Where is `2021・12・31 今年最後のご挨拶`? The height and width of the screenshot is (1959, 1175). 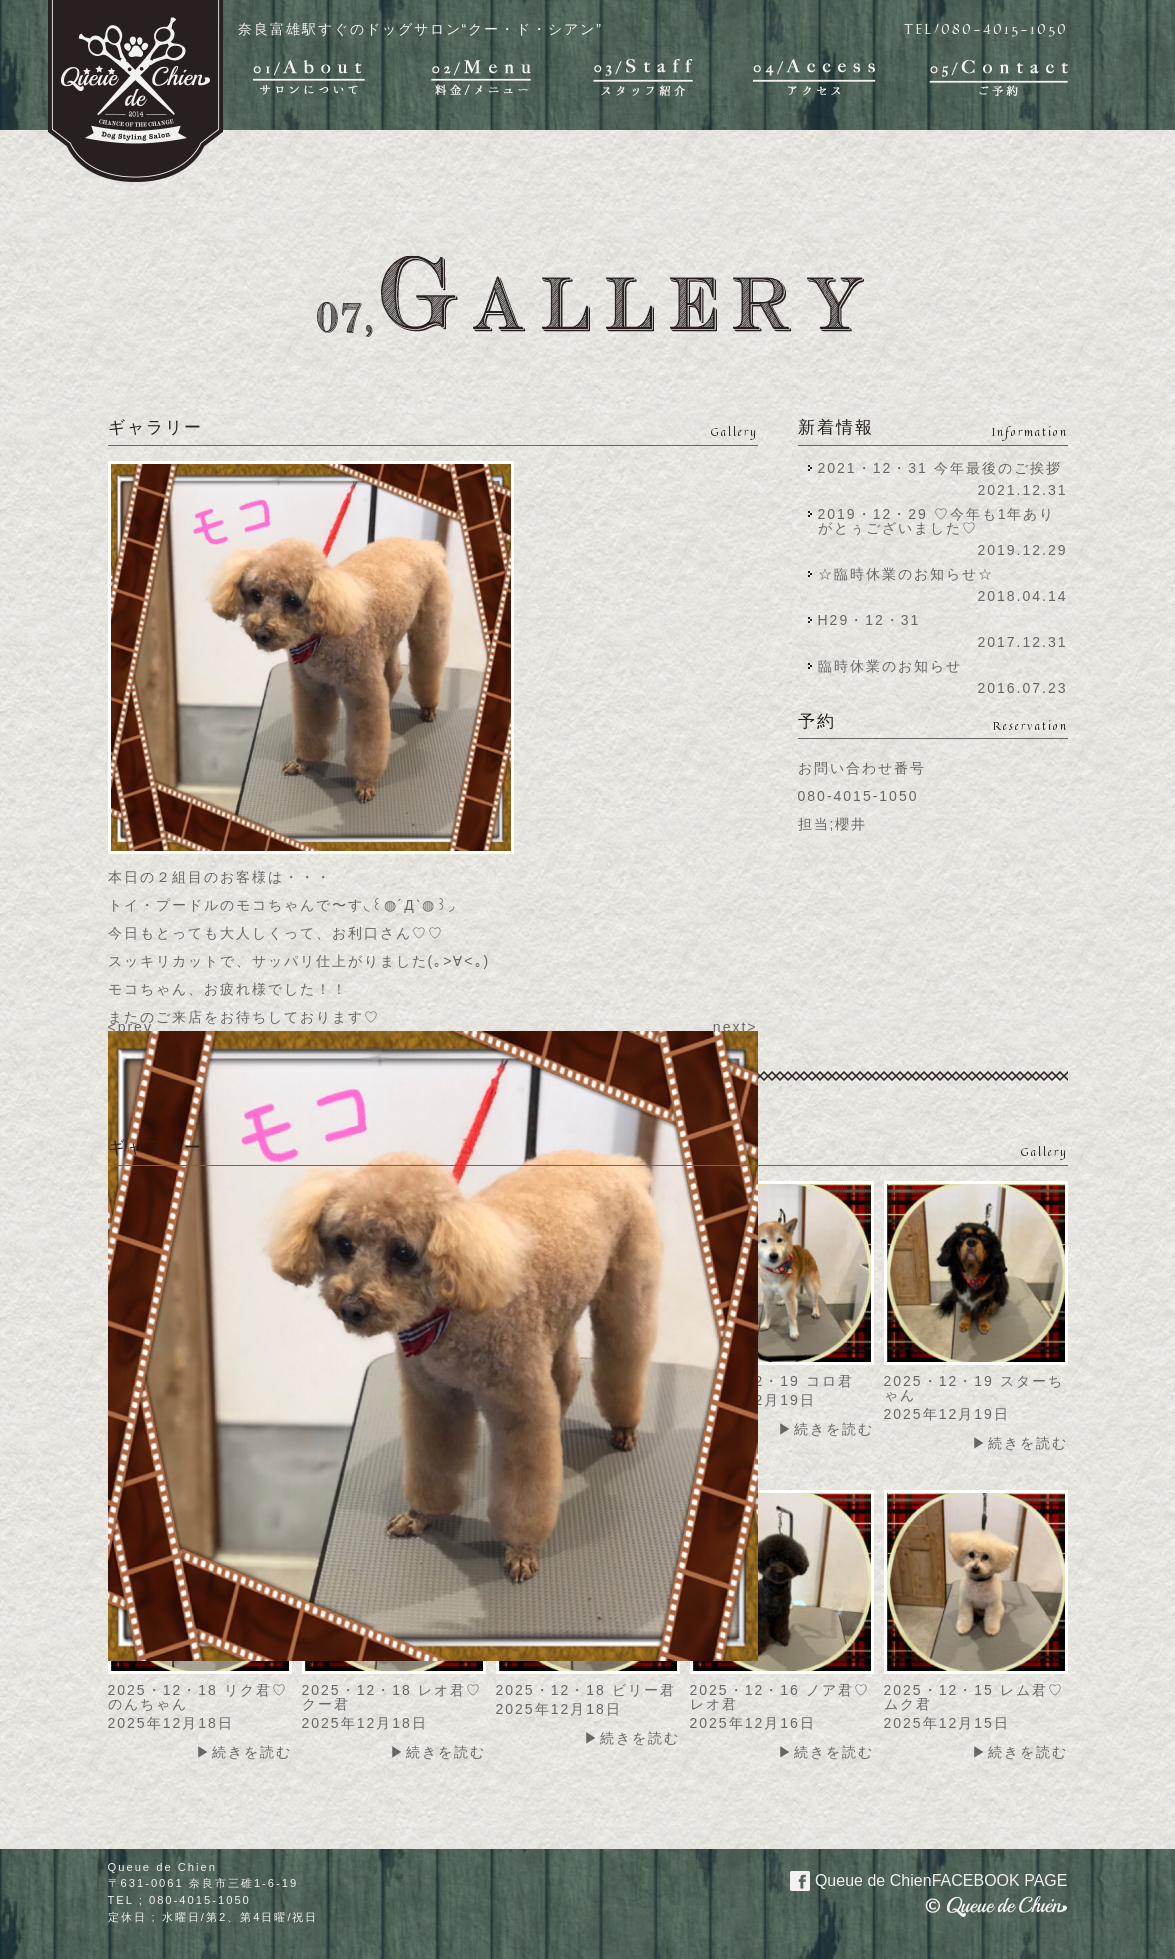
2021・12・31 今年最後のご挨拶 is located at coordinates (940, 468).